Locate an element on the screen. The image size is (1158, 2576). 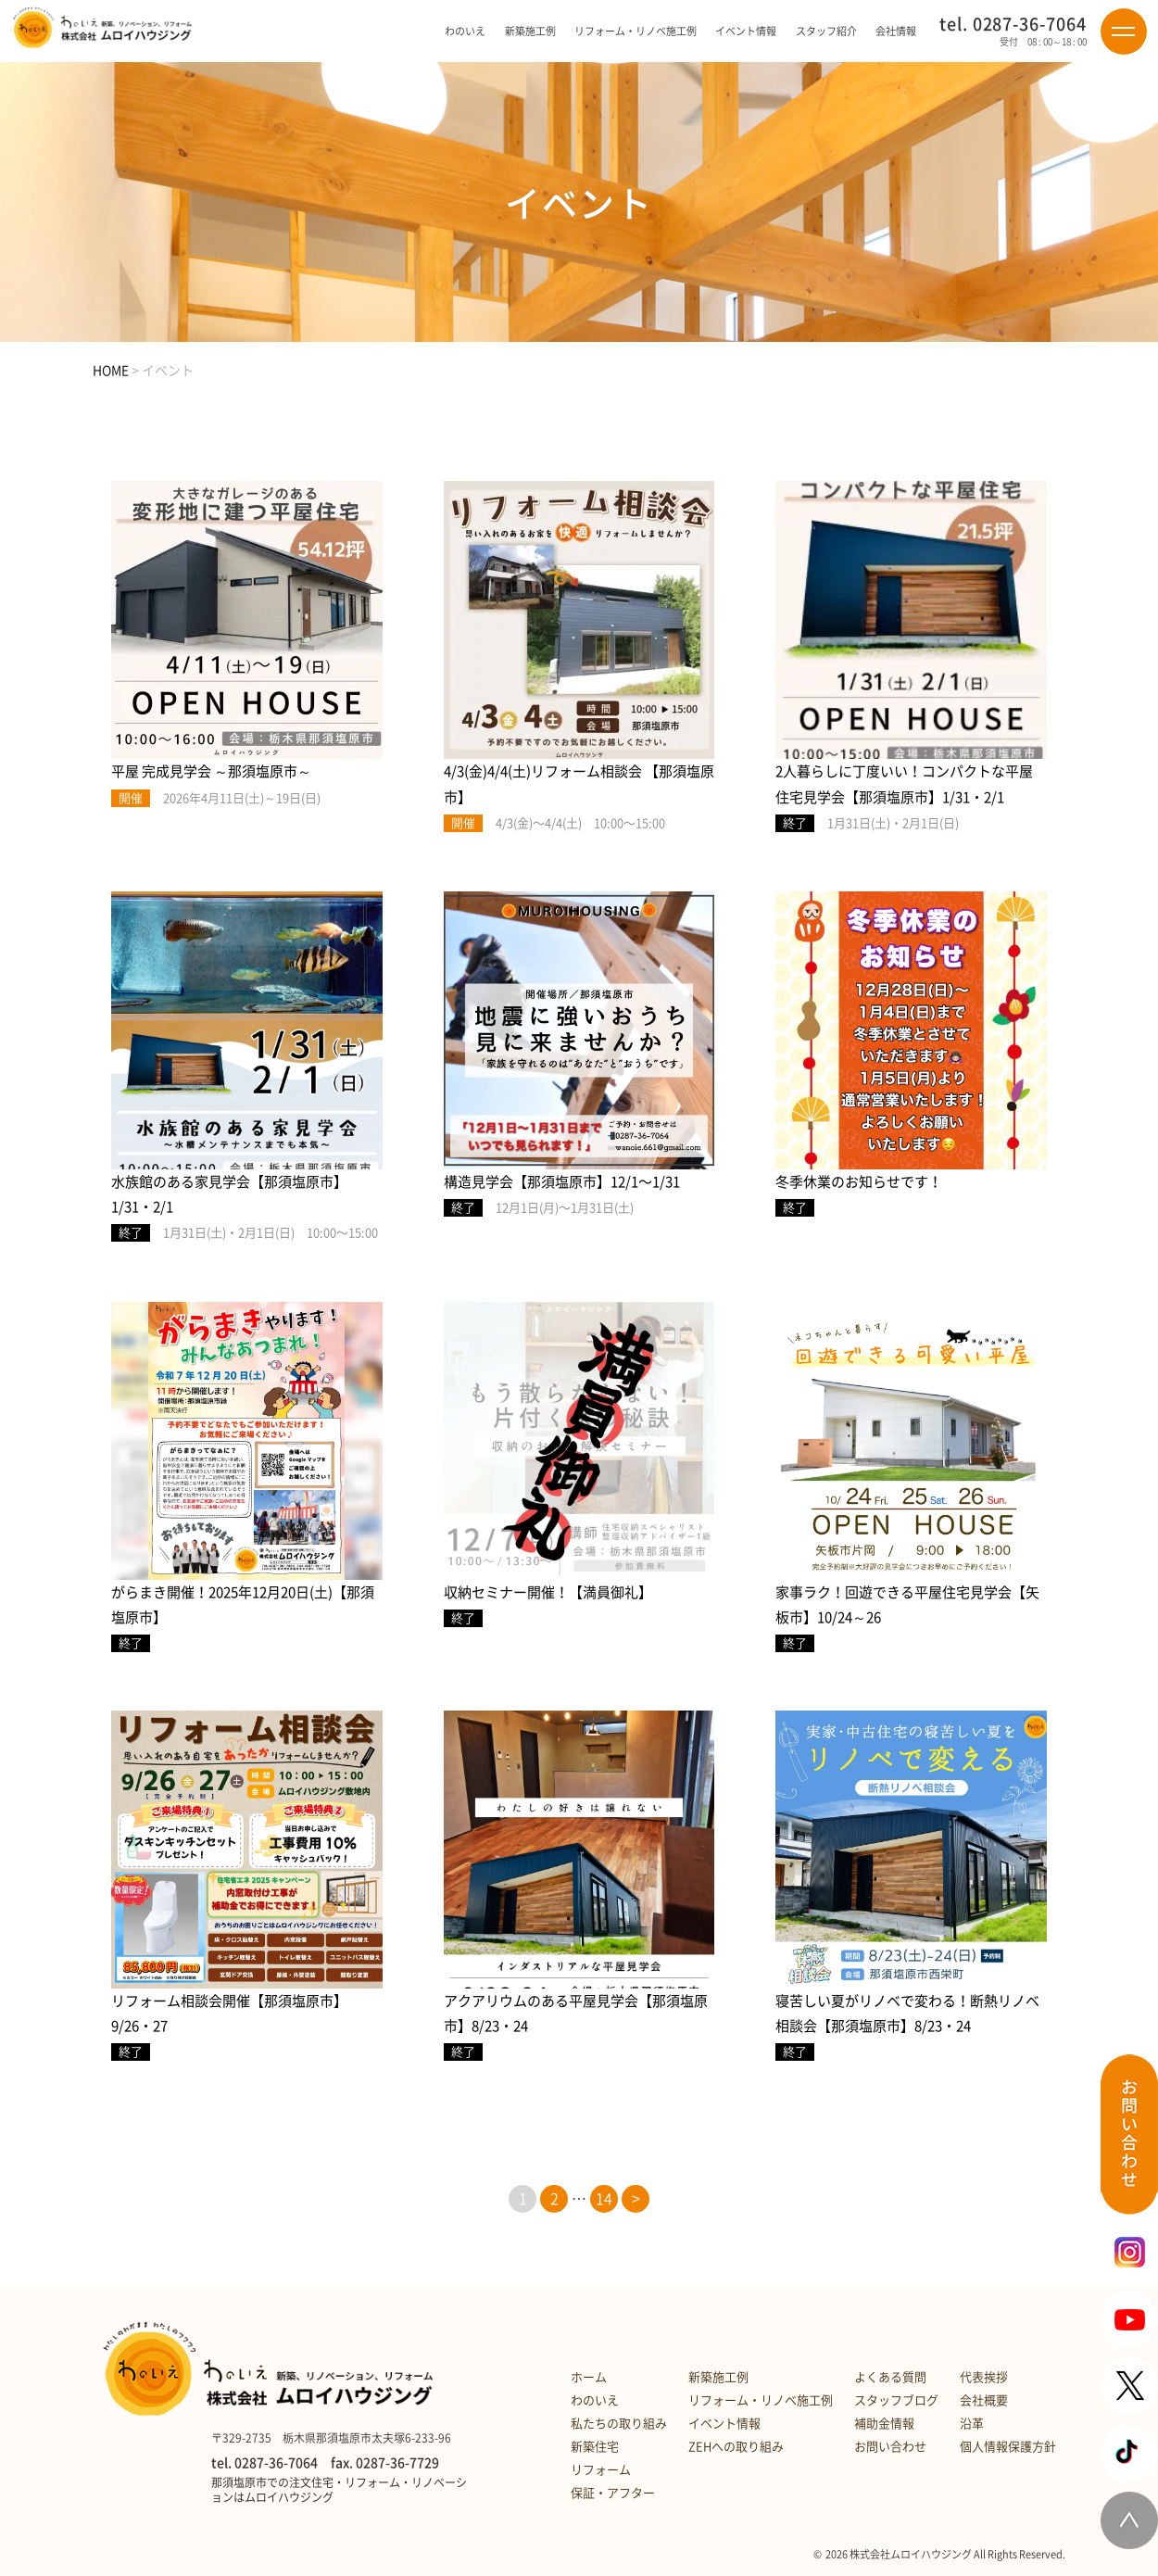
わのいえ is located at coordinates (595, 2400).